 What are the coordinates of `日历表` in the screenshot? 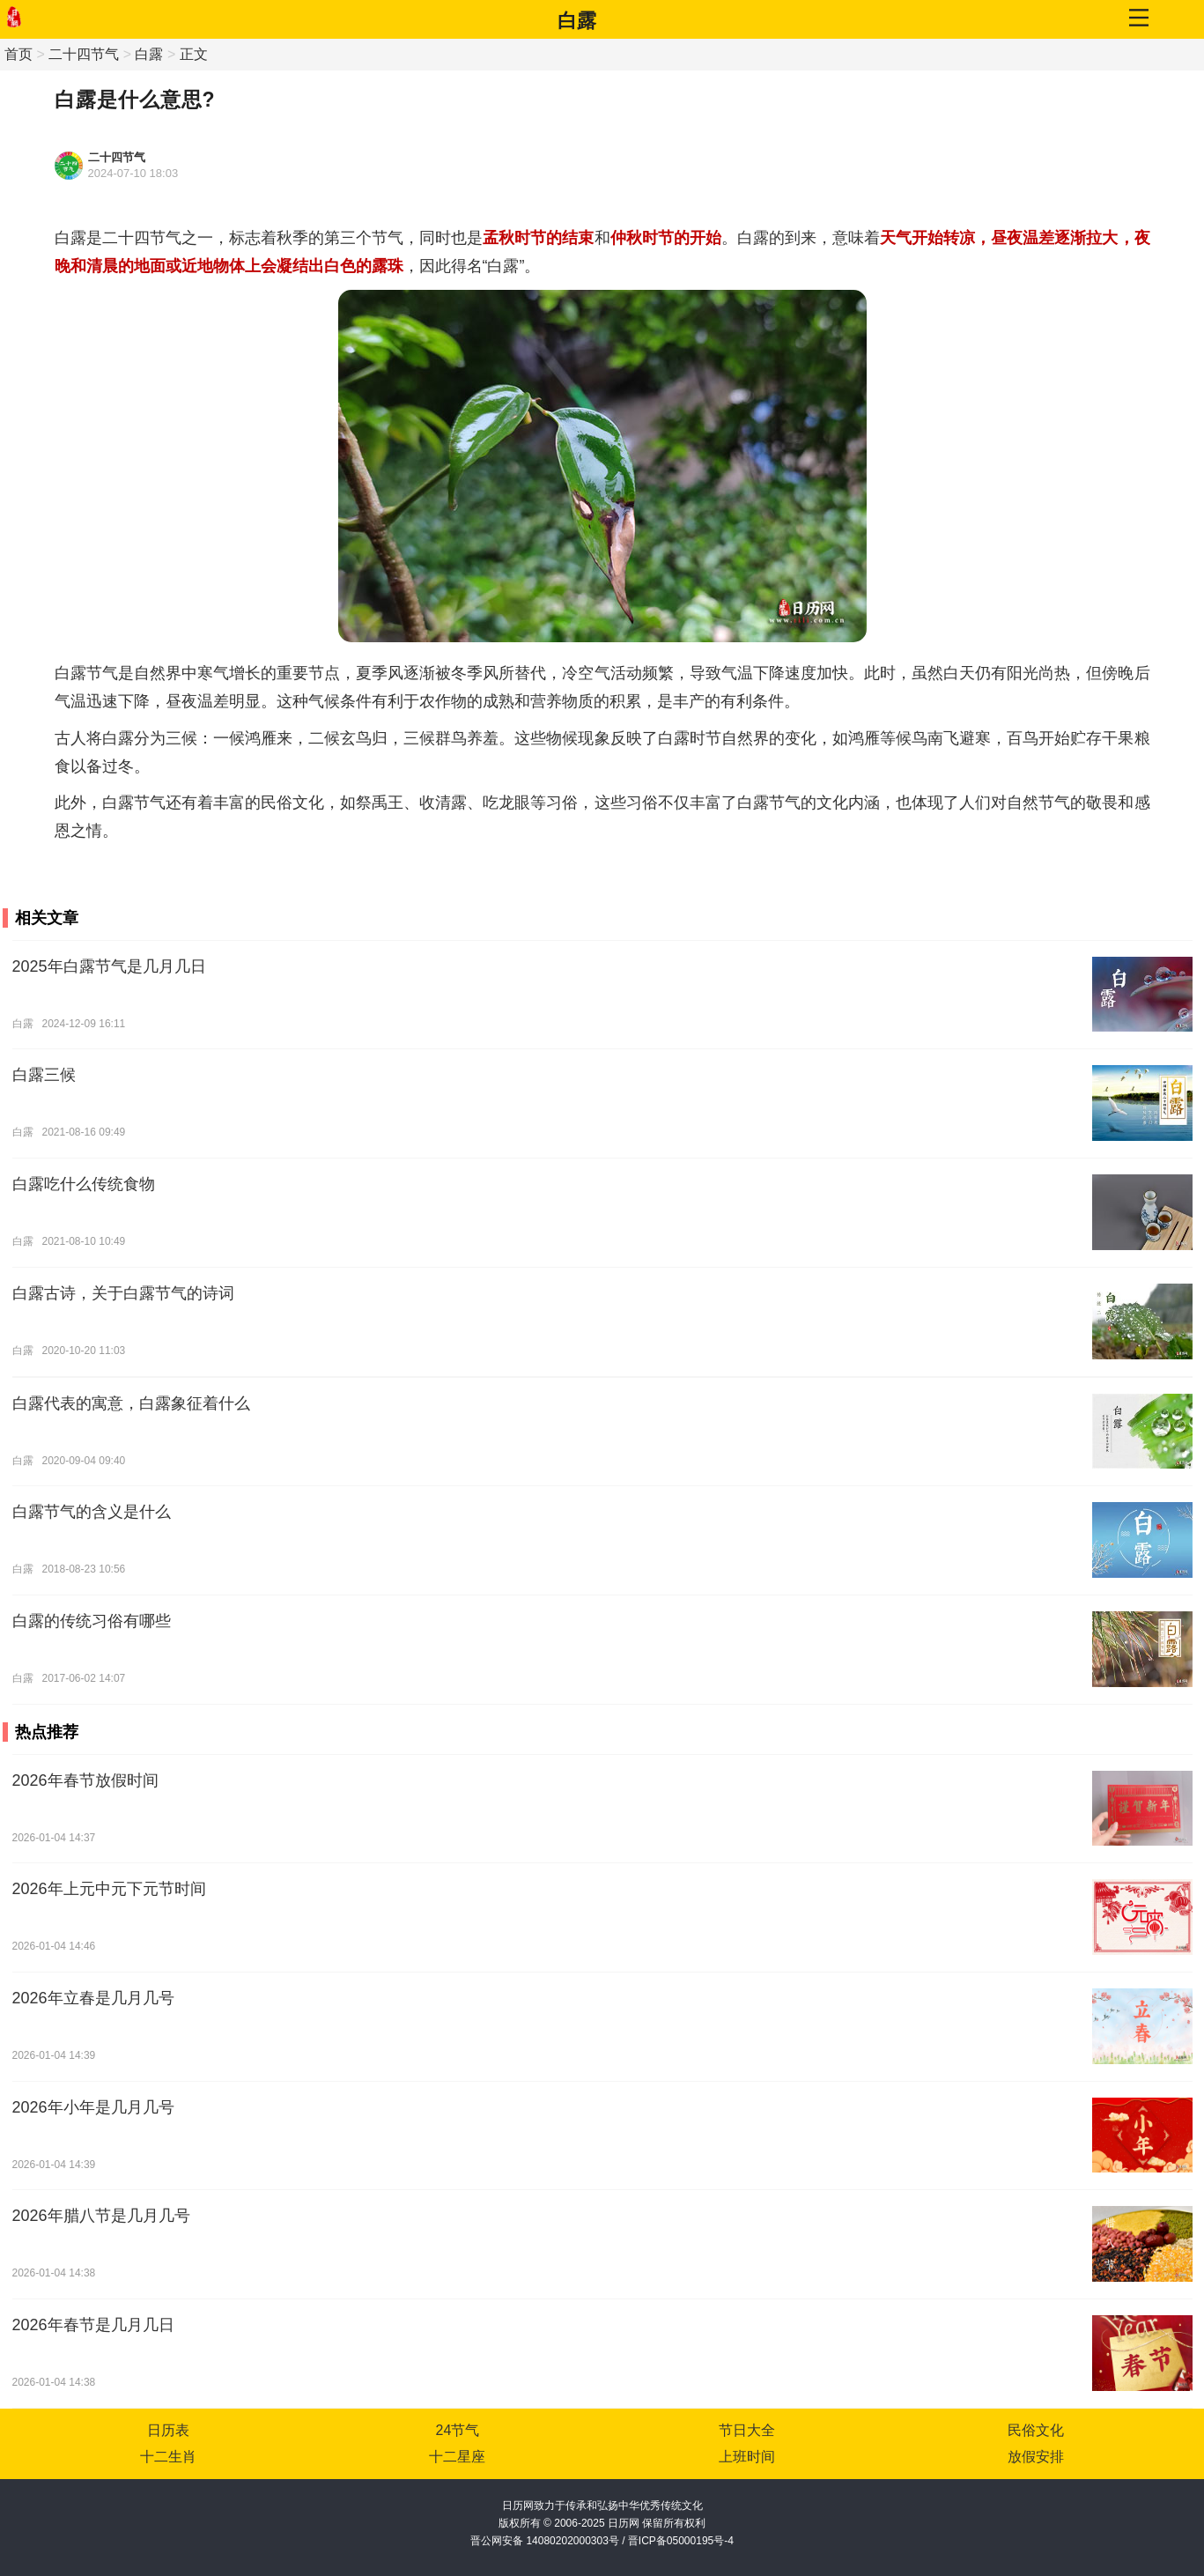 It's located at (168, 2430).